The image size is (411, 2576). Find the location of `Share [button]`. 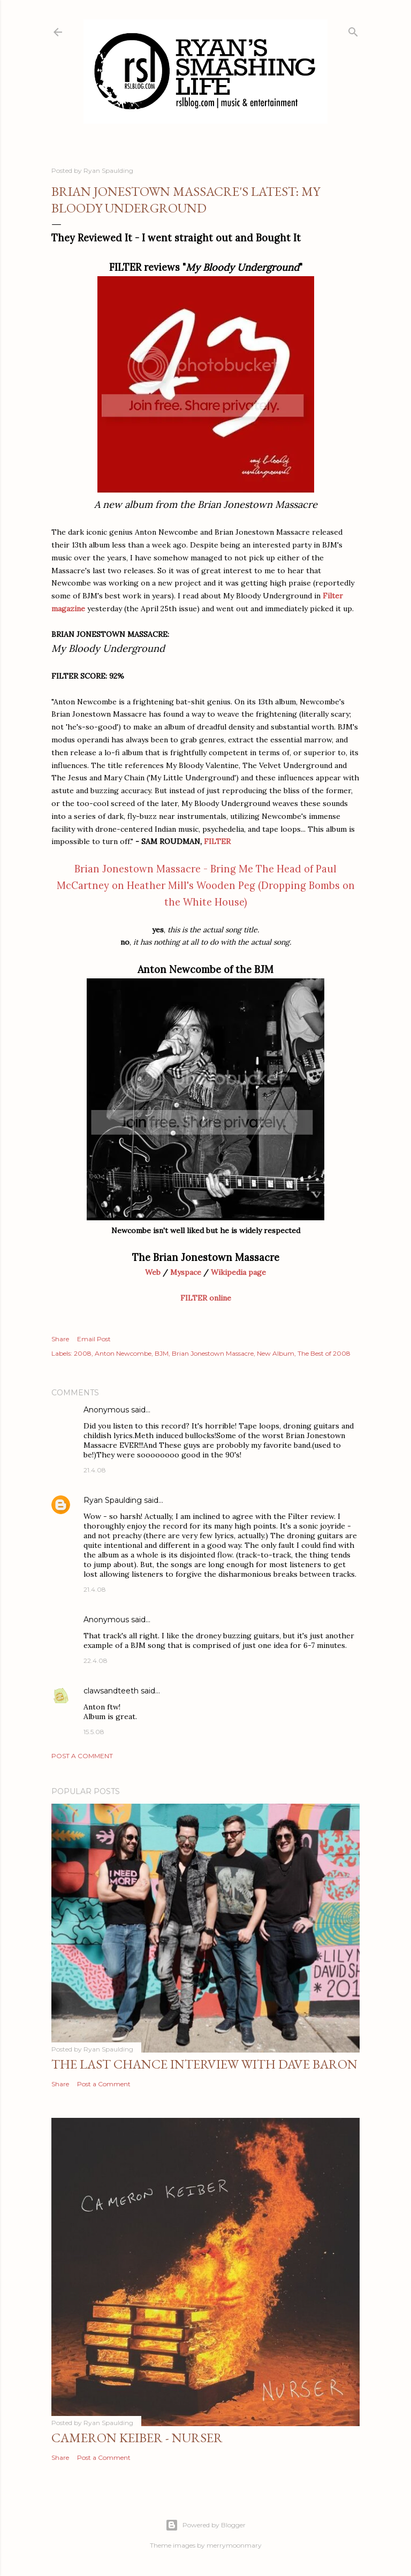

Share [button] is located at coordinates (60, 1339).